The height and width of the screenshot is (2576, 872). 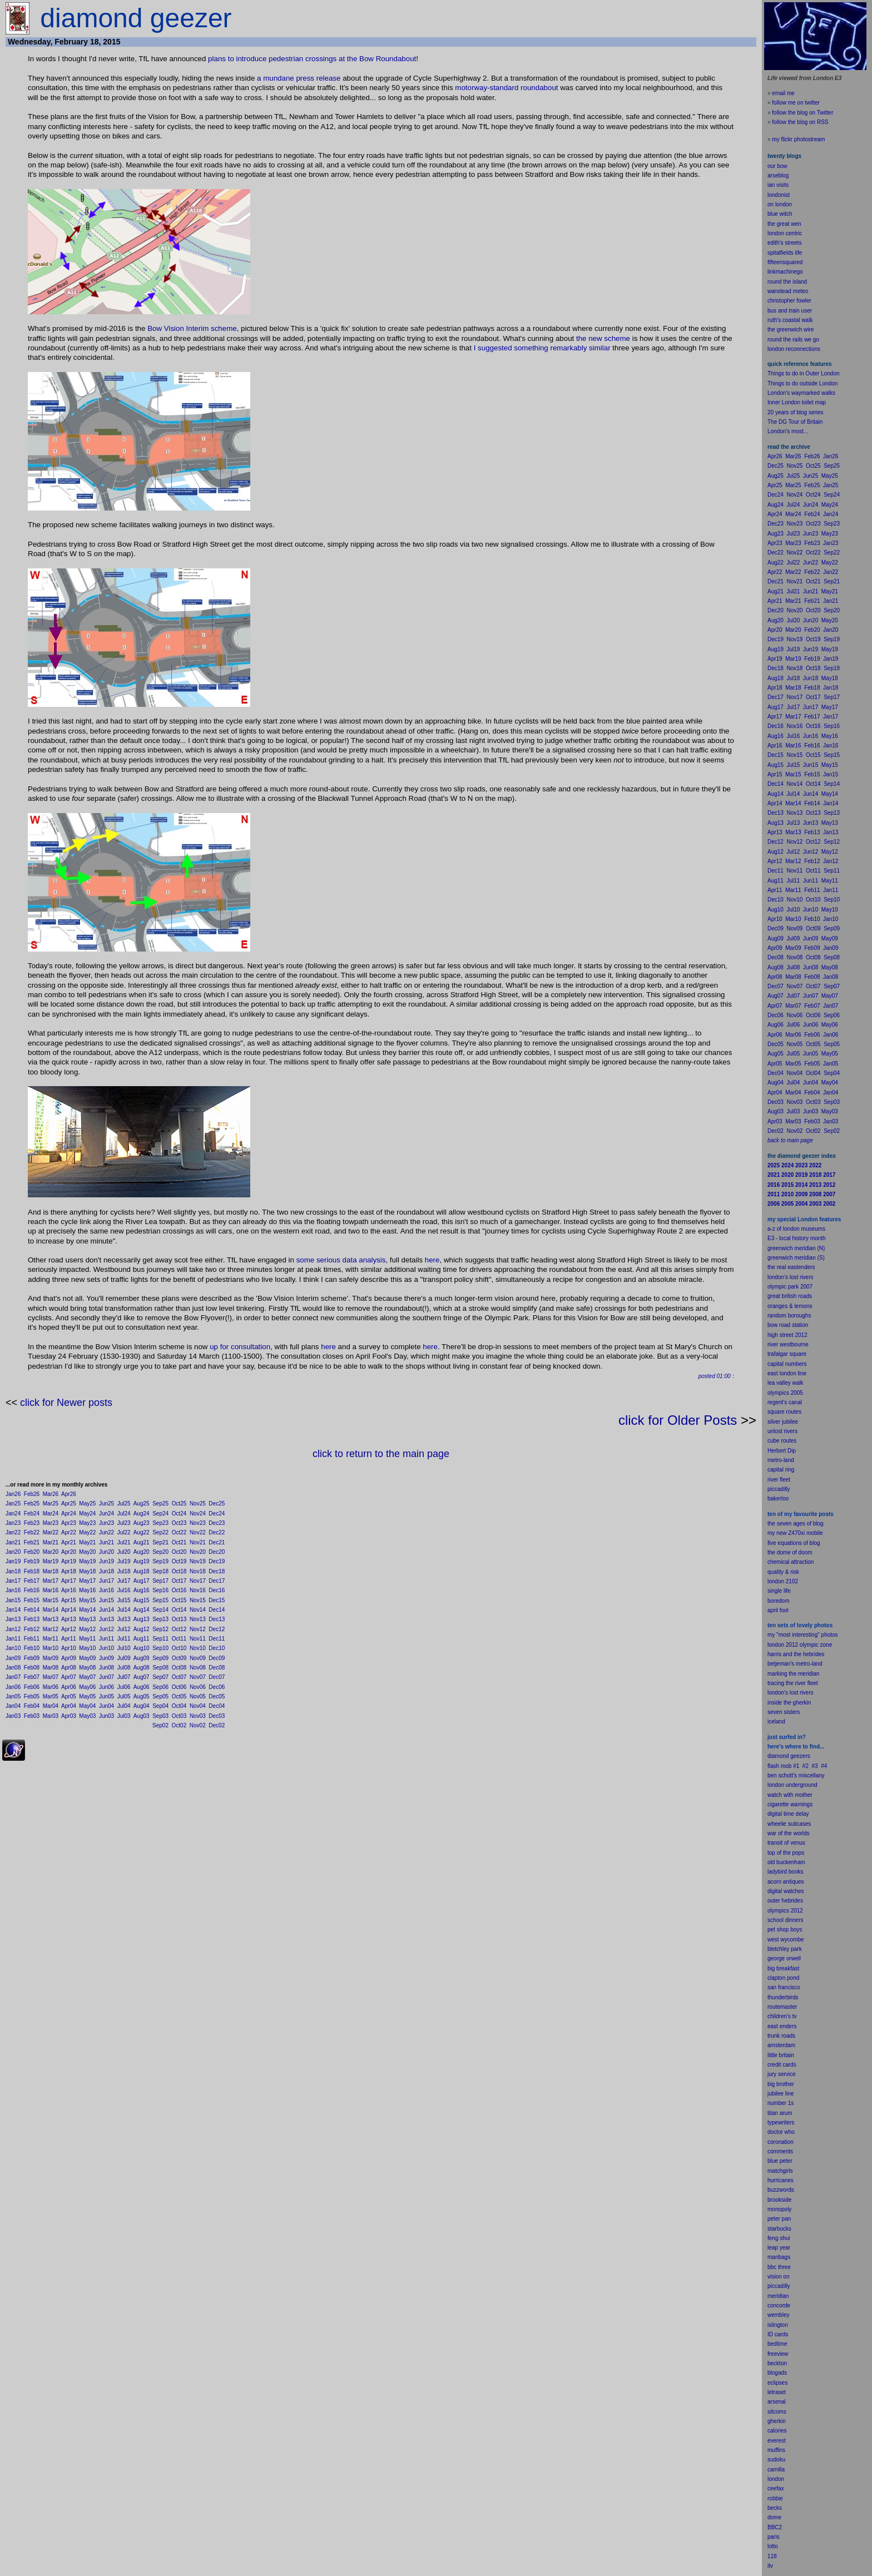 What do you see at coordinates (800, 122) in the screenshot?
I see `follow the blog on RSS` at bounding box center [800, 122].